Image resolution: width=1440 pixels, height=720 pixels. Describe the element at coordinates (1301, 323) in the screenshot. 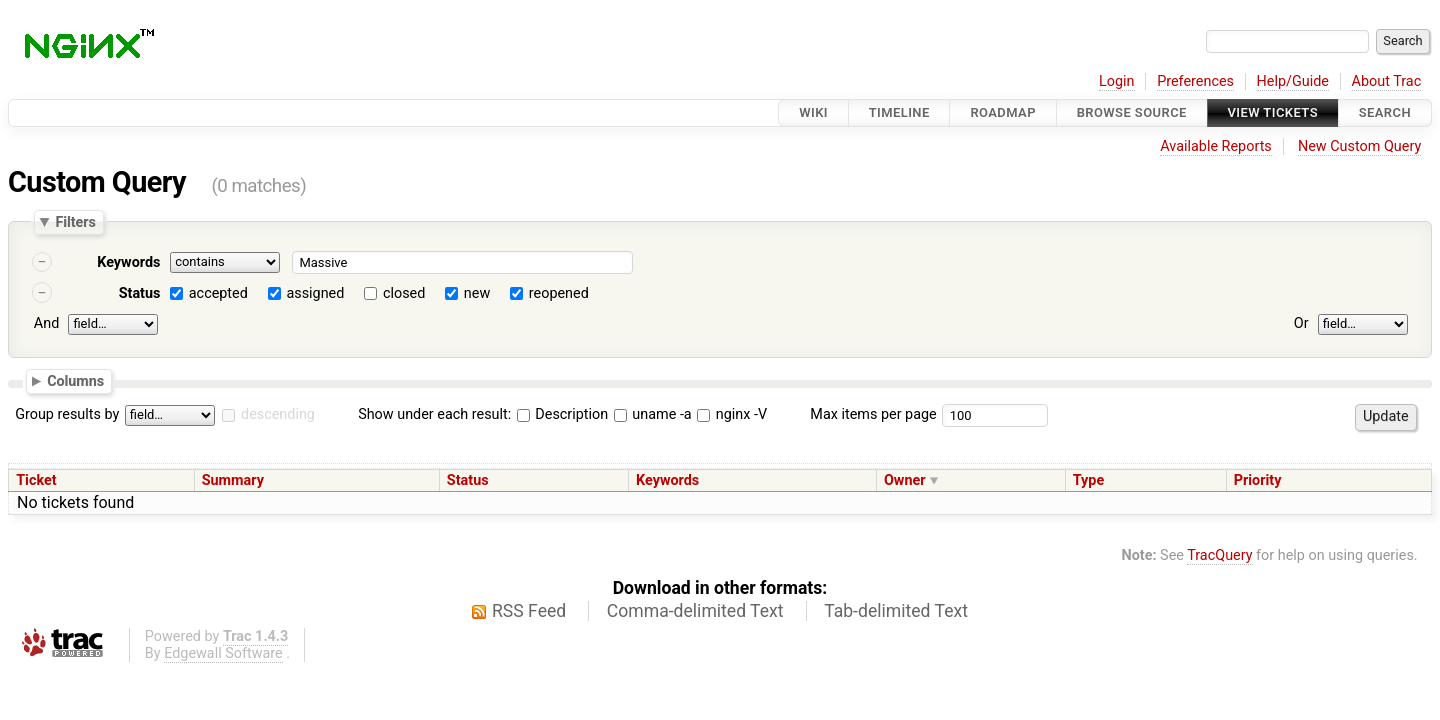

I see `Or` at that location.